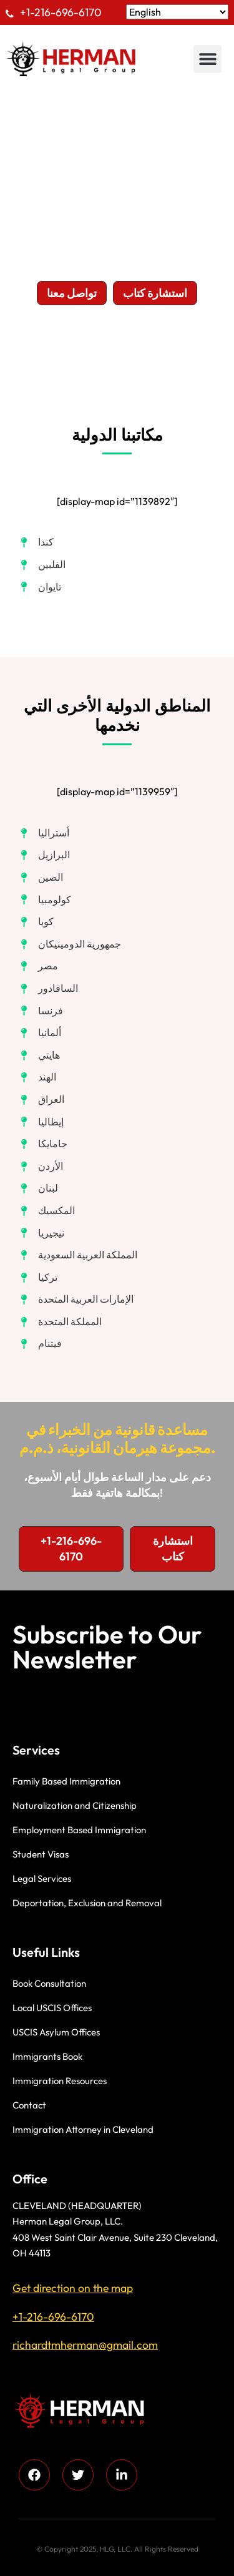  What do you see at coordinates (52, 2008) in the screenshot?
I see `Local USCIS Offices` at bounding box center [52, 2008].